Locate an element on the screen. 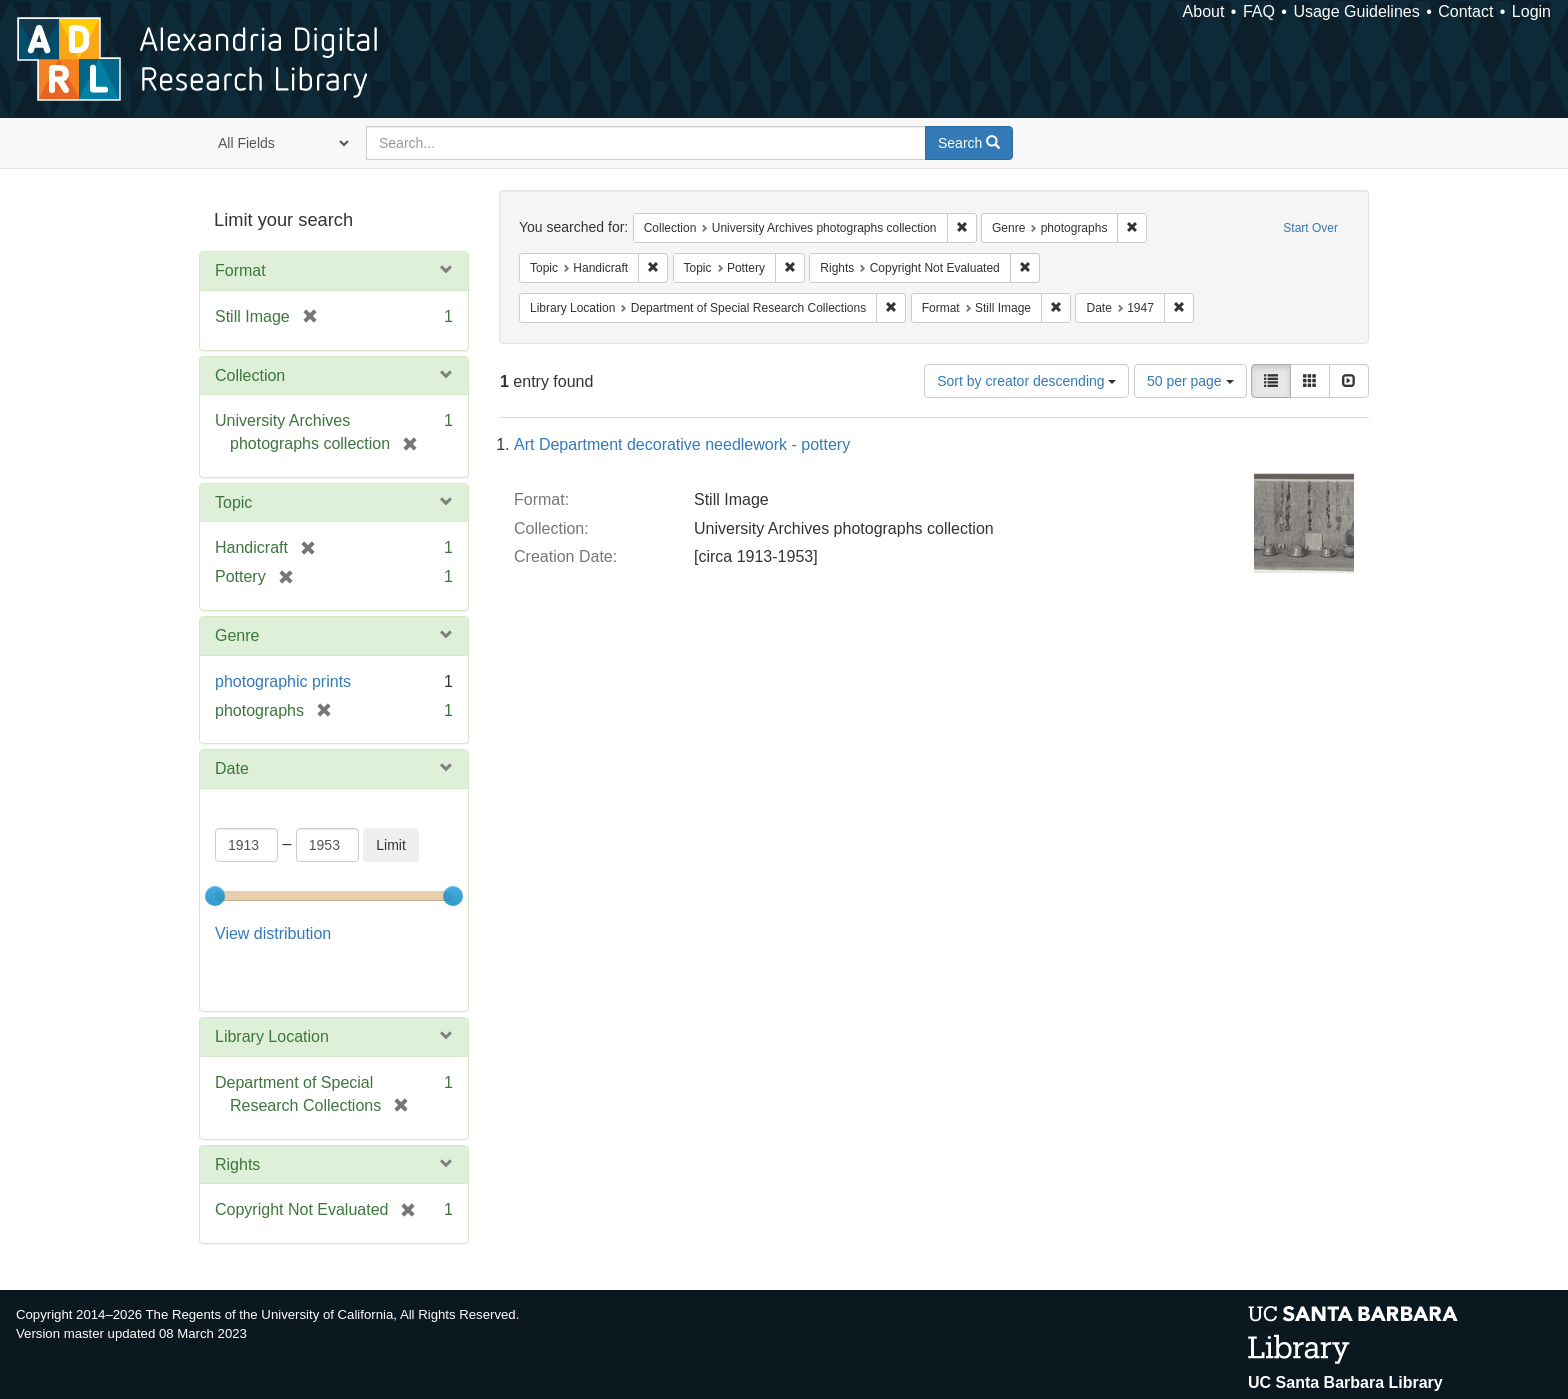 This screenshot has width=1568, height=1399. Genre is located at coordinates (237, 635).